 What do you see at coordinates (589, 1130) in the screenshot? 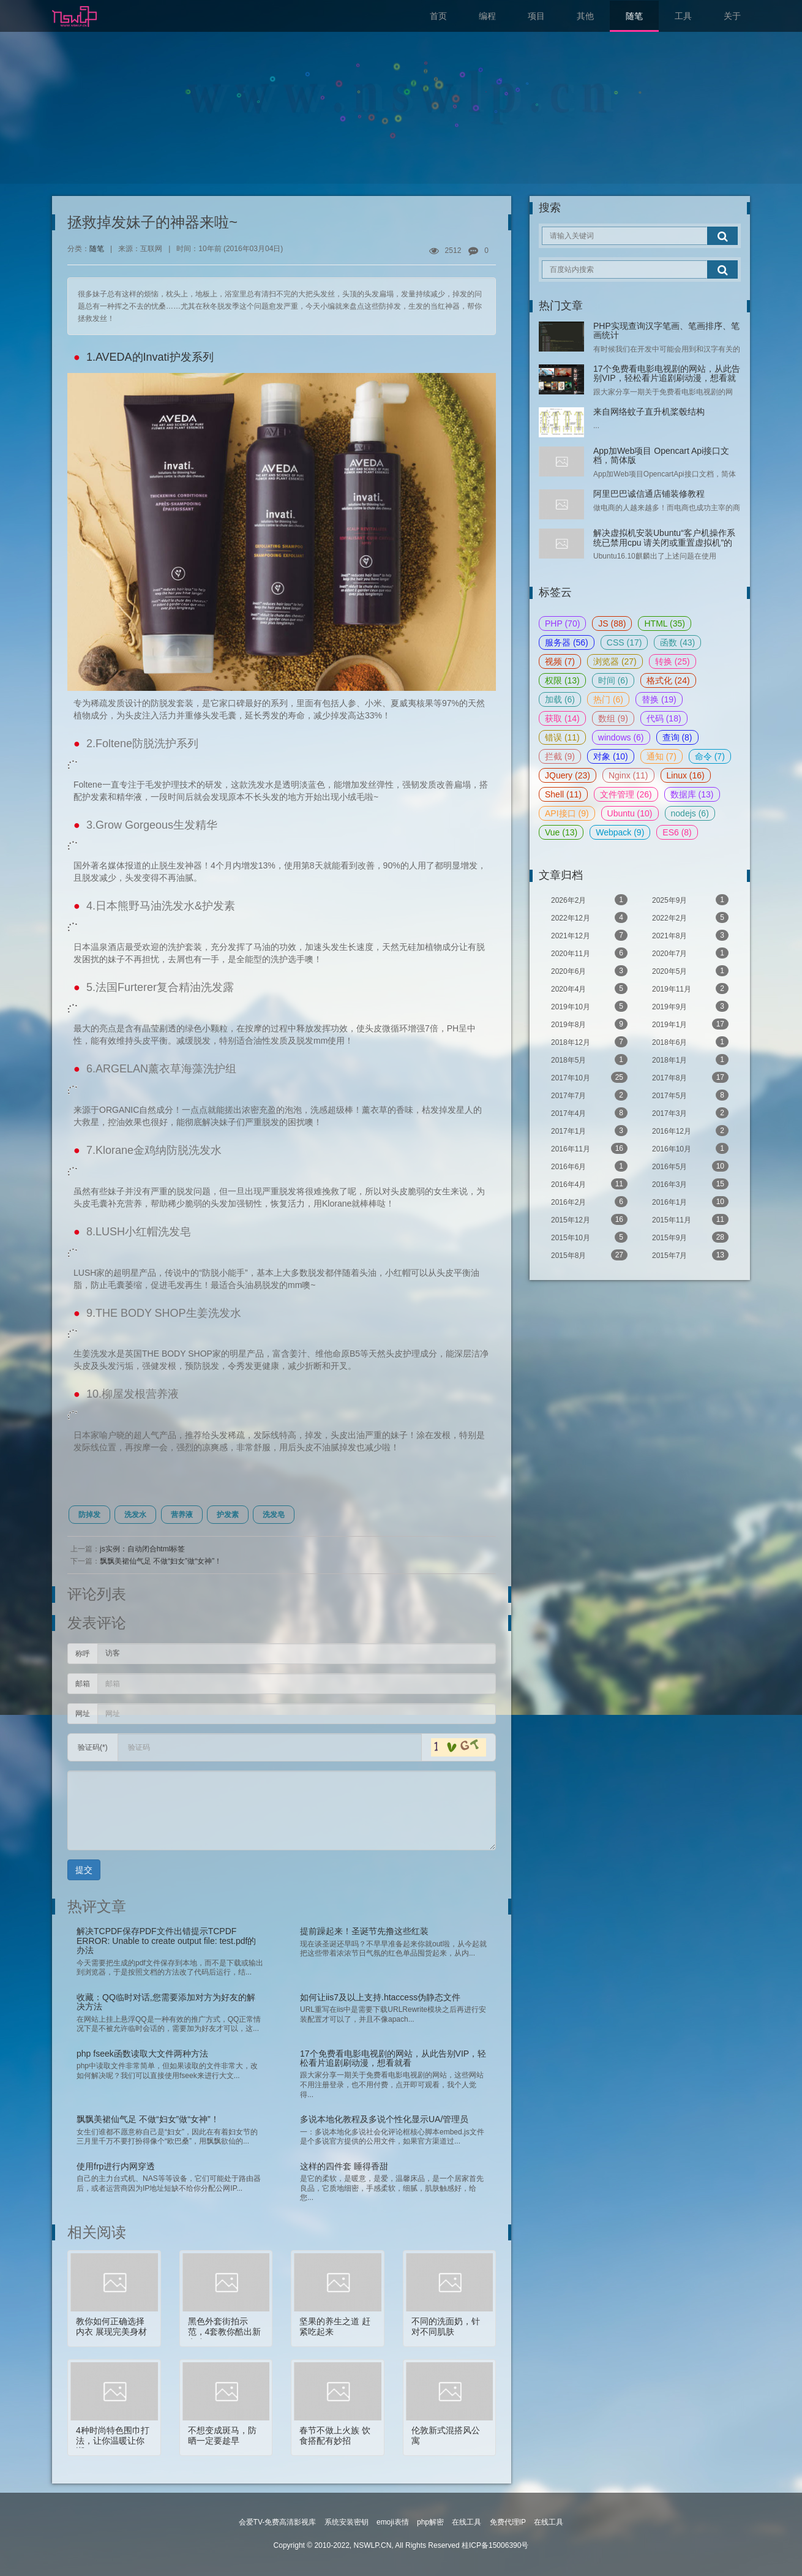
I see `2017年1月` at bounding box center [589, 1130].